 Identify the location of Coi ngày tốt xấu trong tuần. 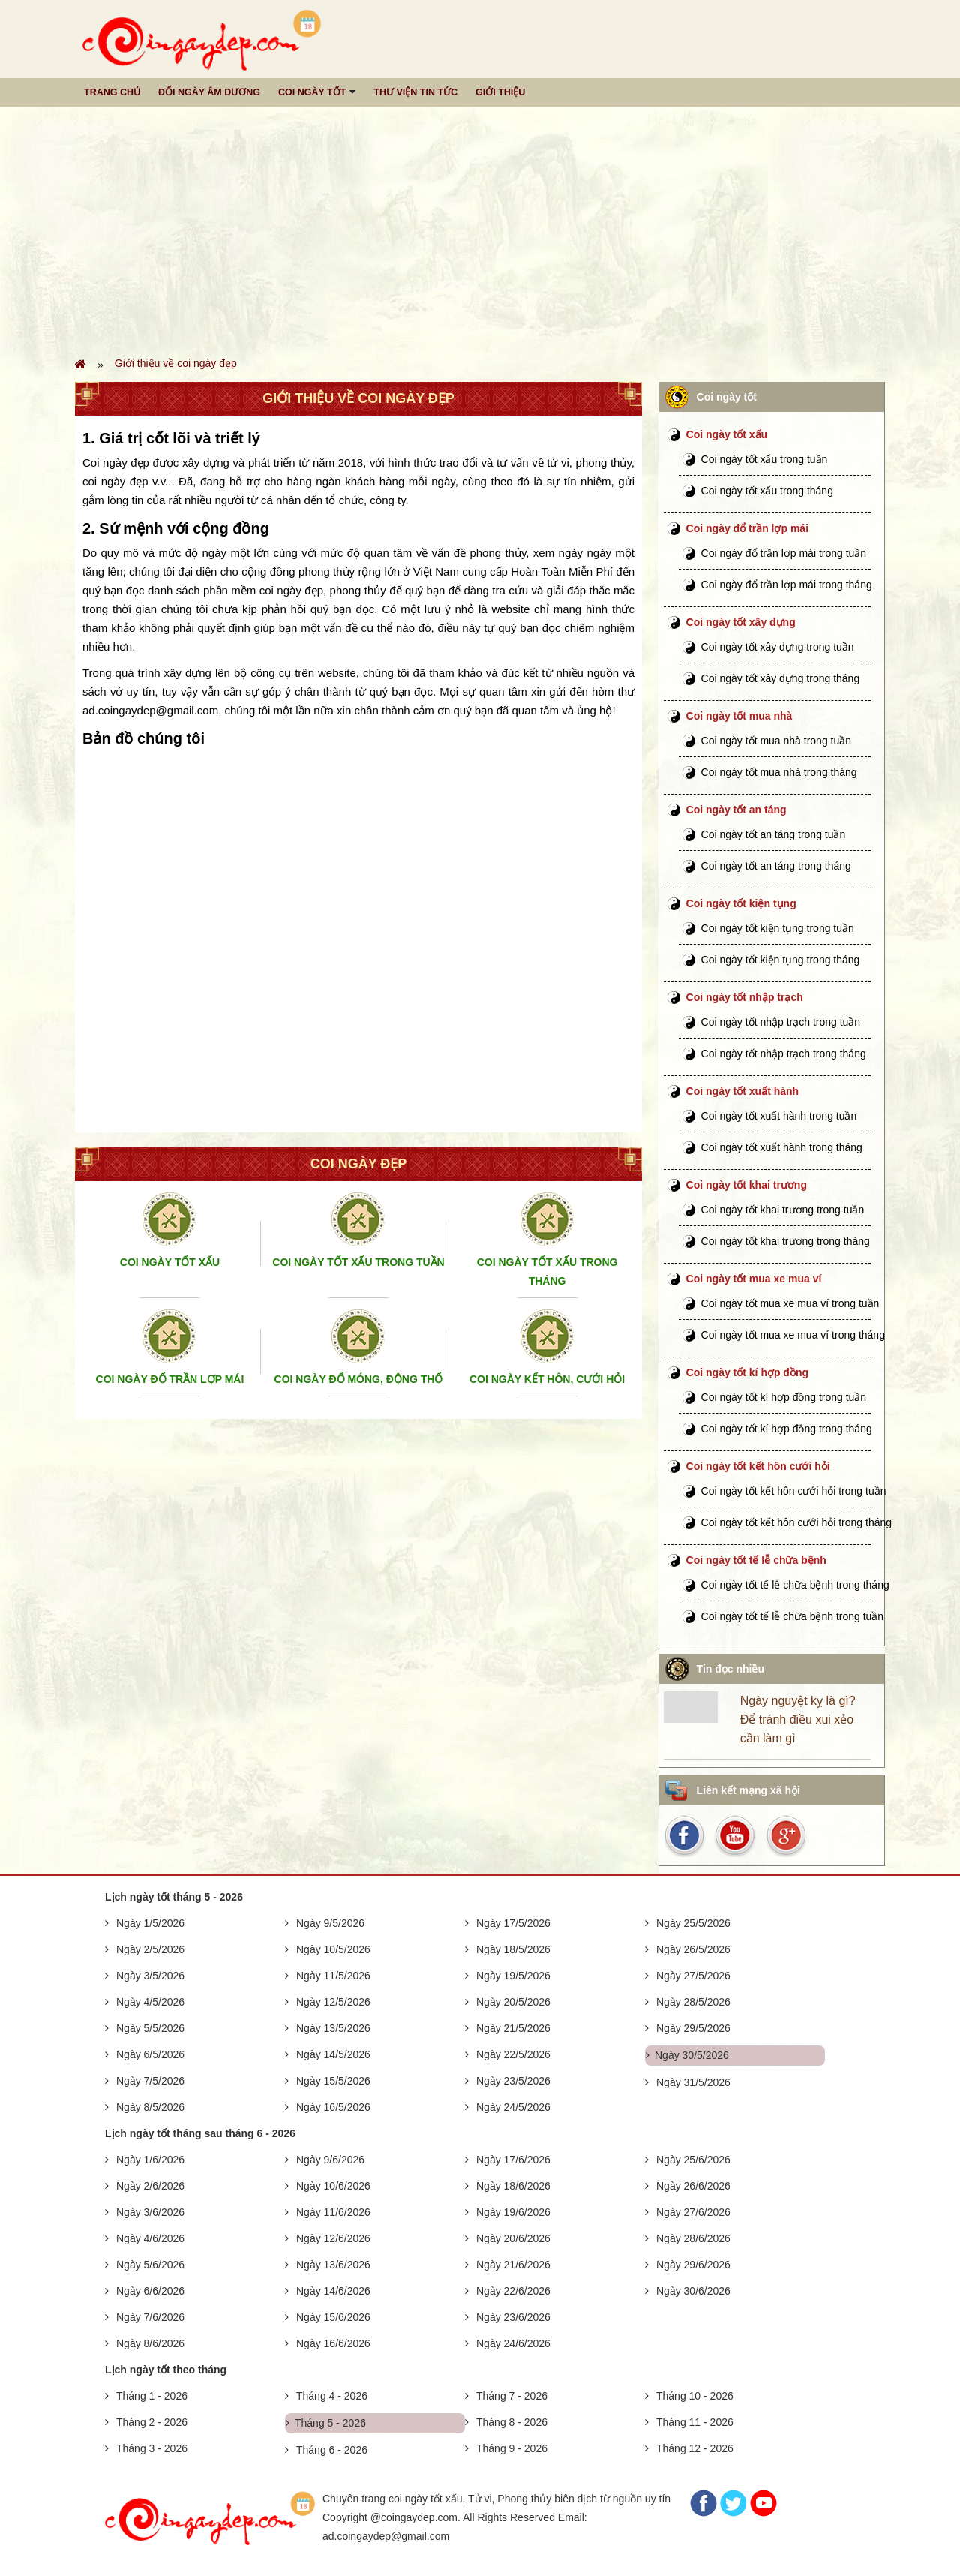
(764, 459).